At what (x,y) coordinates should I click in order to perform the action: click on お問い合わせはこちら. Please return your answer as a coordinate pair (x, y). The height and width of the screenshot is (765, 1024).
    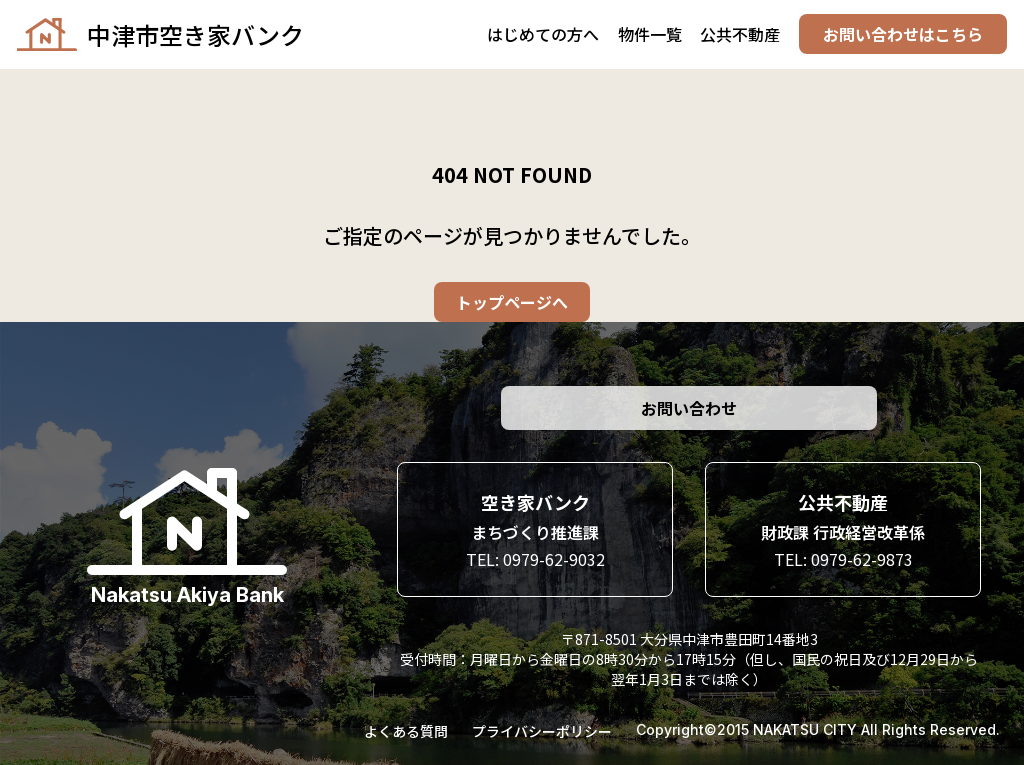
    Looking at the image, I should click on (902, 35).